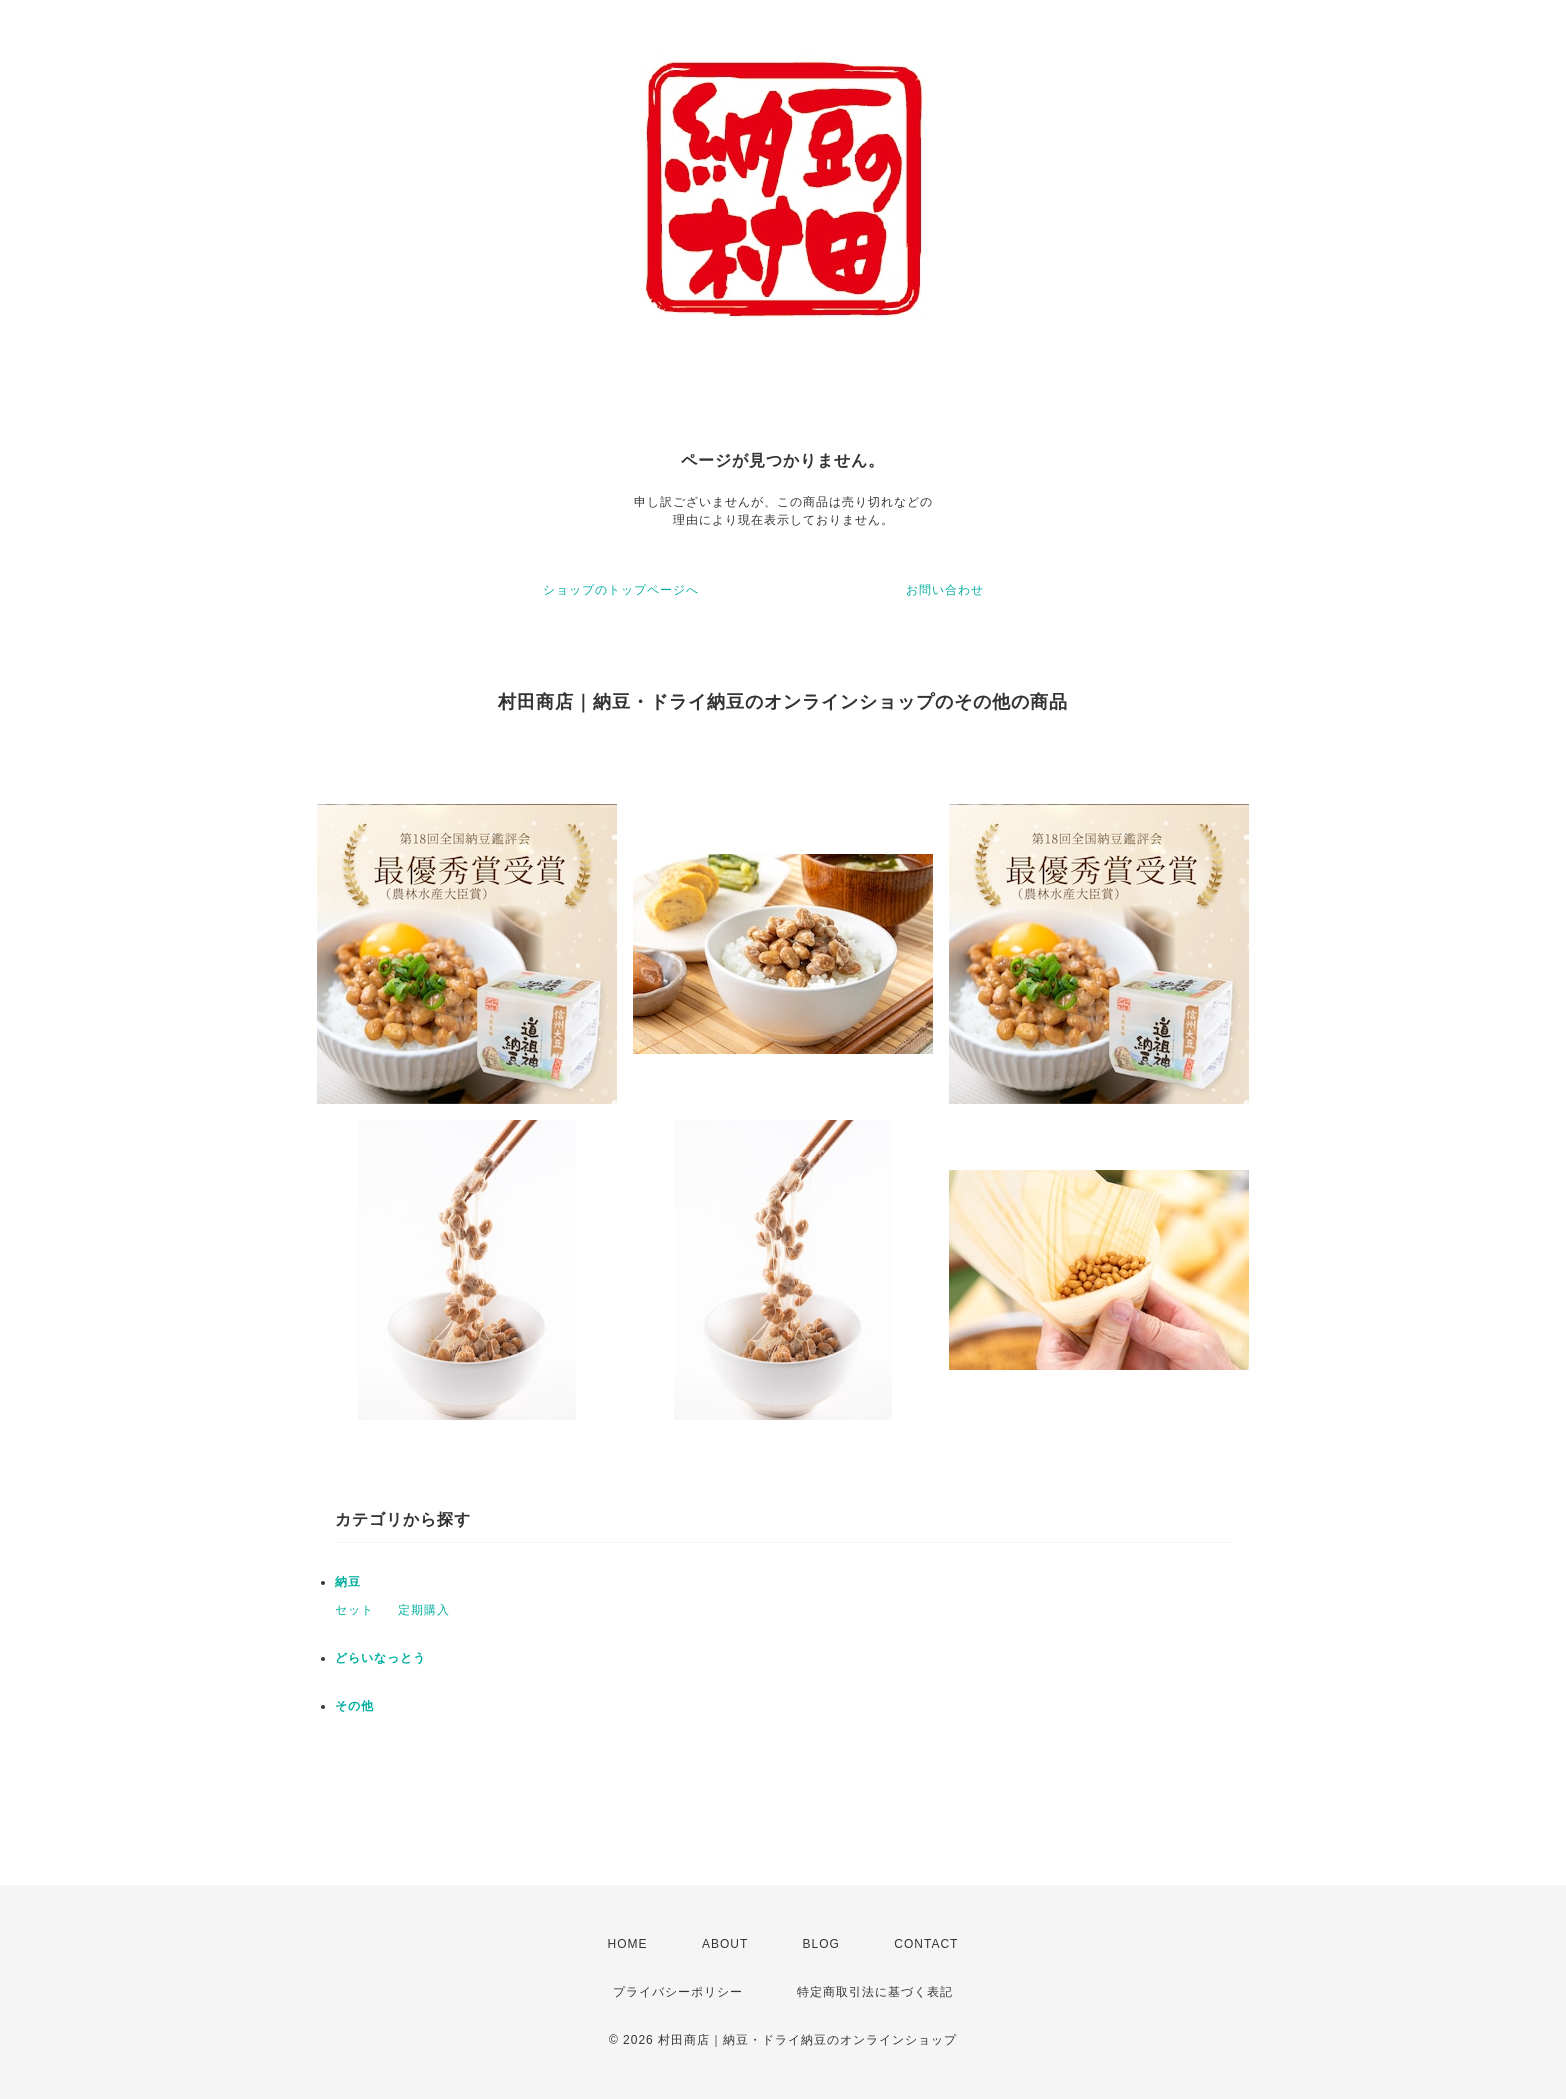 Image resolution: width=1566 pixels, height=2099 pixels. I want to click on その他, so click(354, 1706).